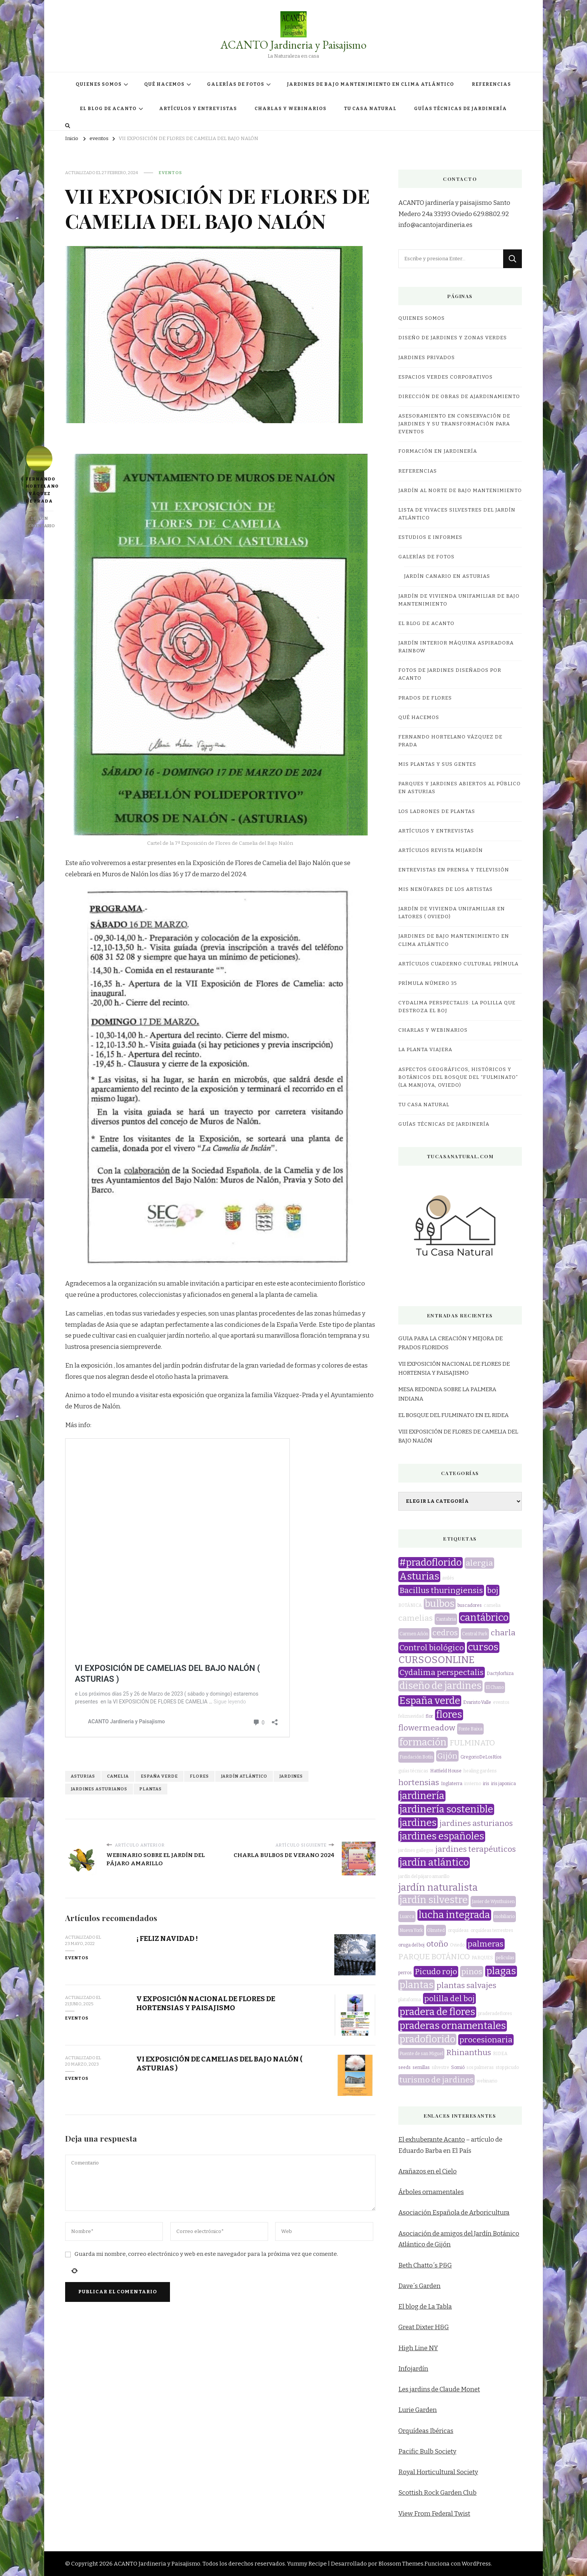  I want to click on Entrevistas en prensa y televisión, so click(453, 870).